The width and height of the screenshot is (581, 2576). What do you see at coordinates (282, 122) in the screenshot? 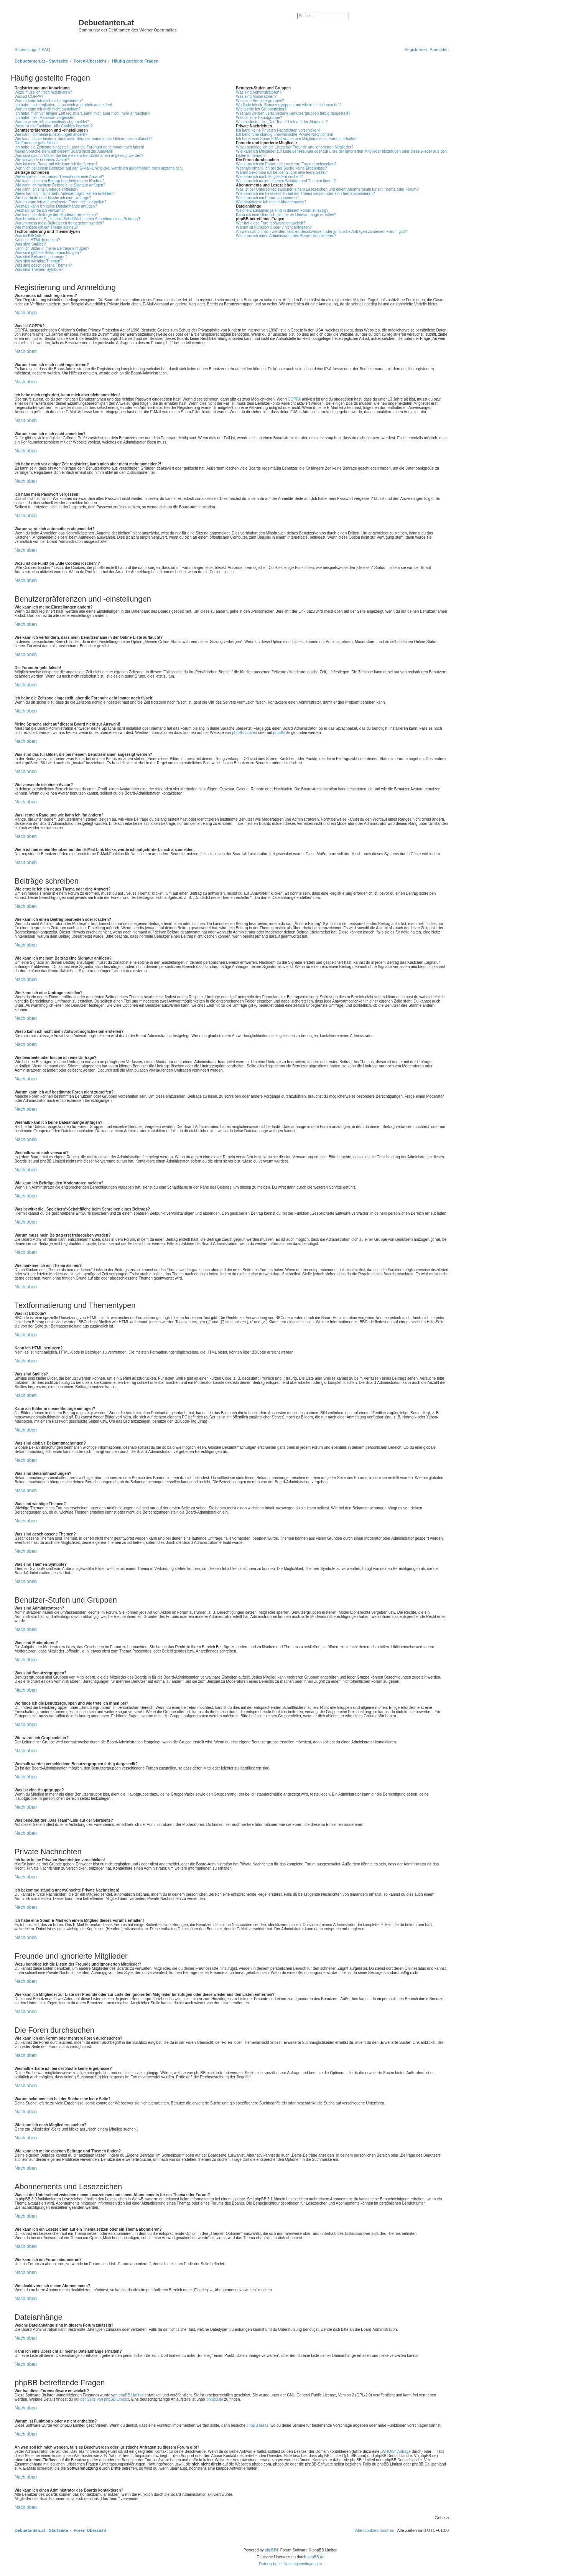
I see `Was bedeutet der „Das Team“-Link auf der Startseite?` at bounding box center [282, 122].